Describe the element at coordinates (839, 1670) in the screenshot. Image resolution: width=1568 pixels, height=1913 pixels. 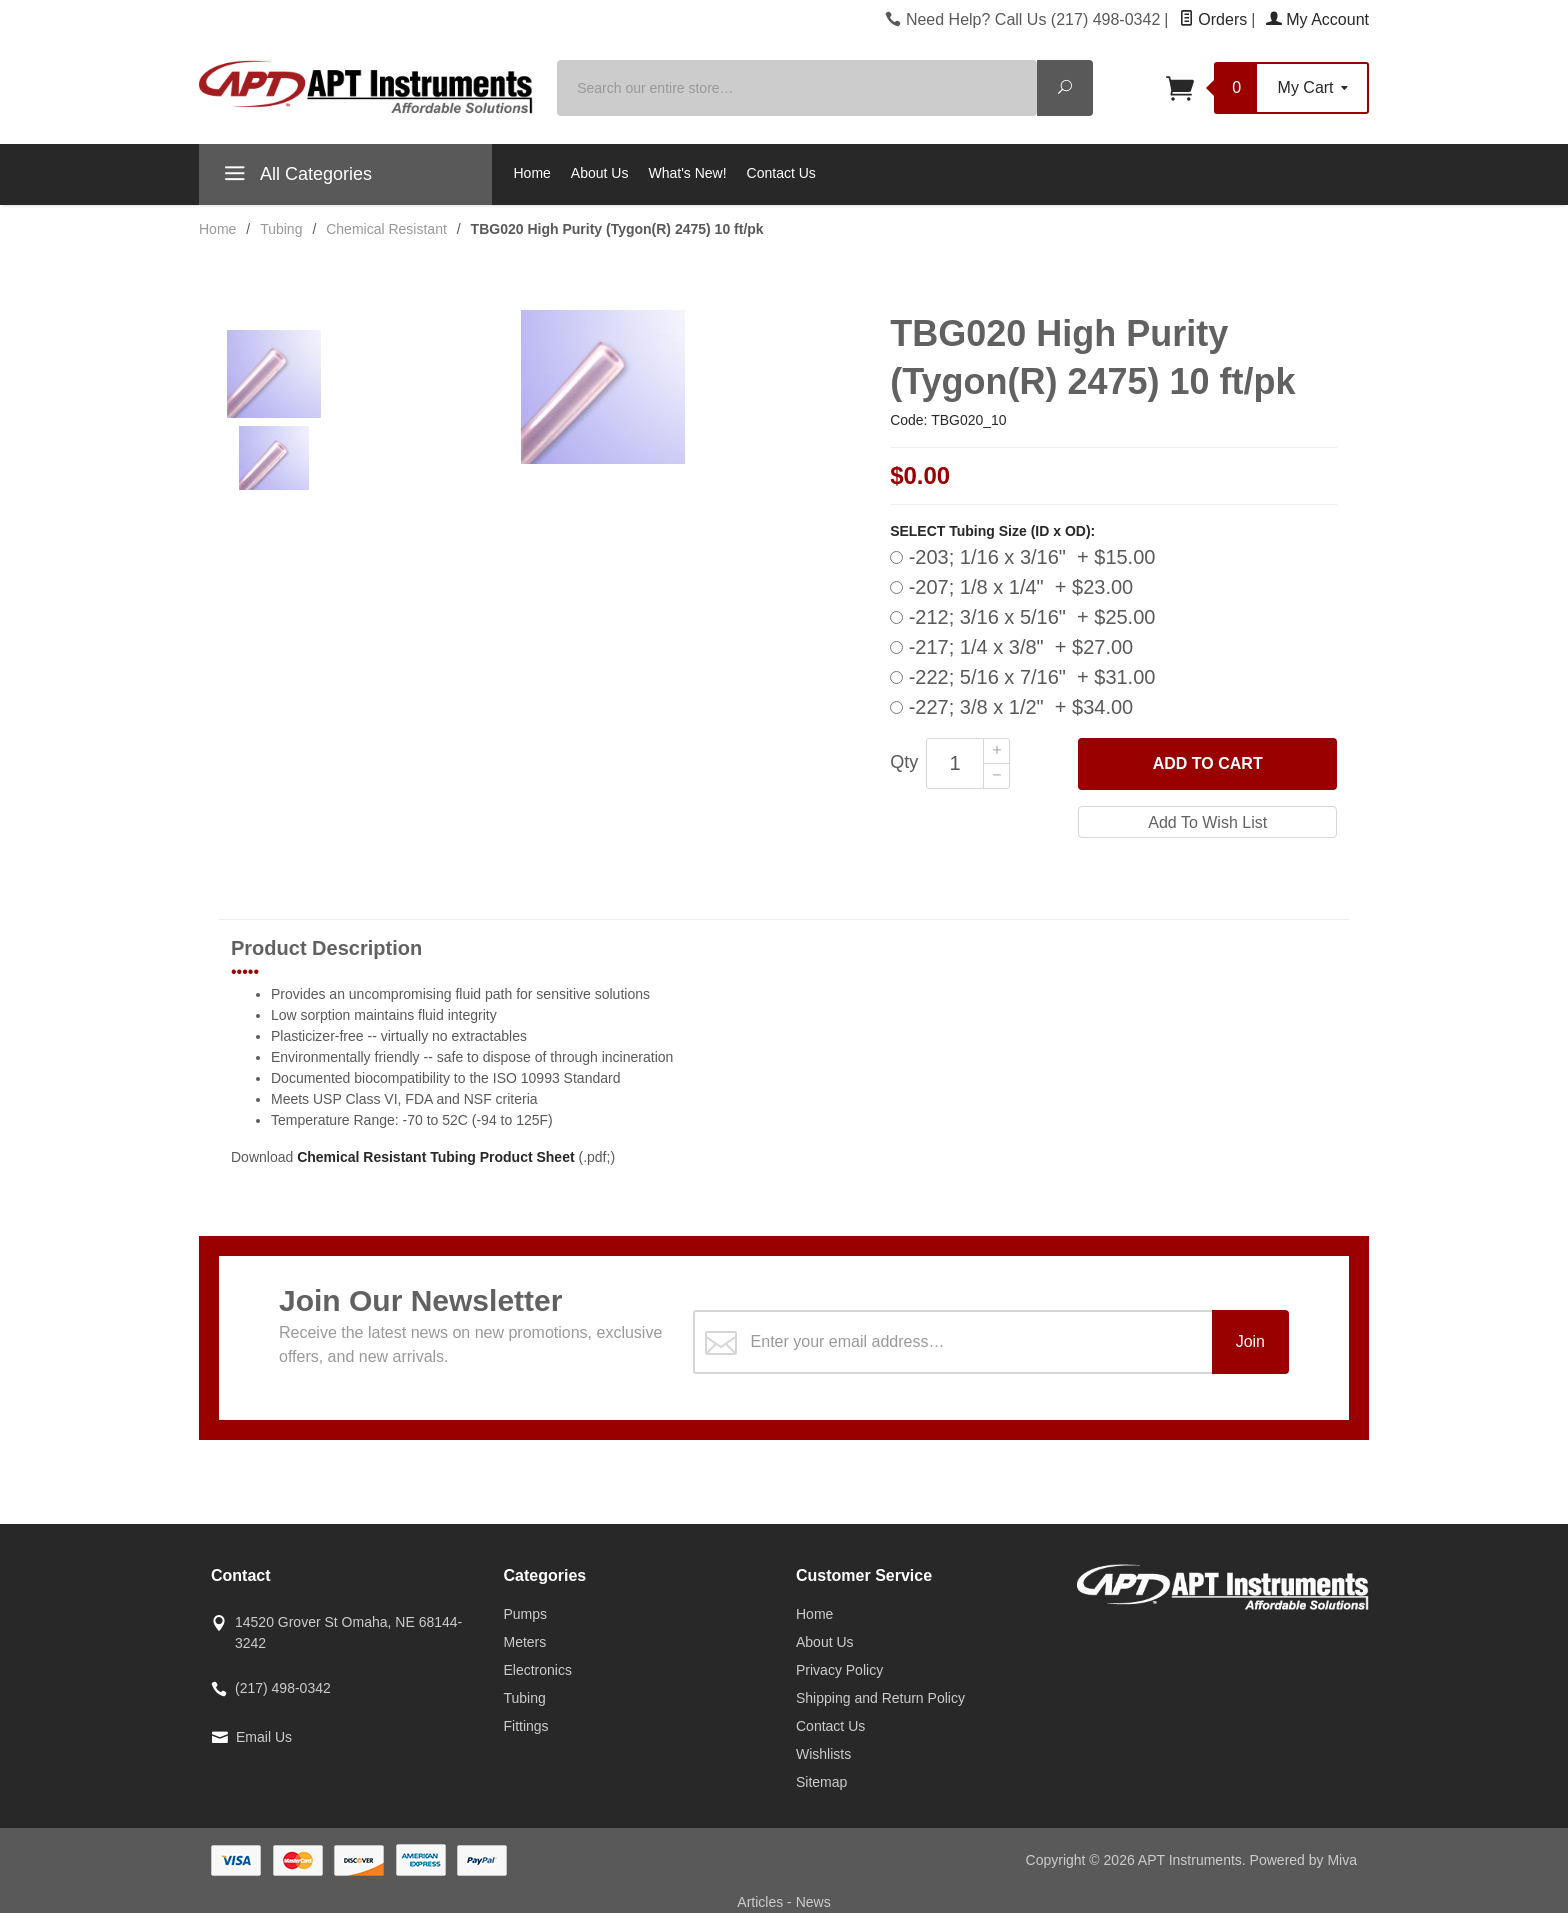
I see `Privacy Policy` at that location.